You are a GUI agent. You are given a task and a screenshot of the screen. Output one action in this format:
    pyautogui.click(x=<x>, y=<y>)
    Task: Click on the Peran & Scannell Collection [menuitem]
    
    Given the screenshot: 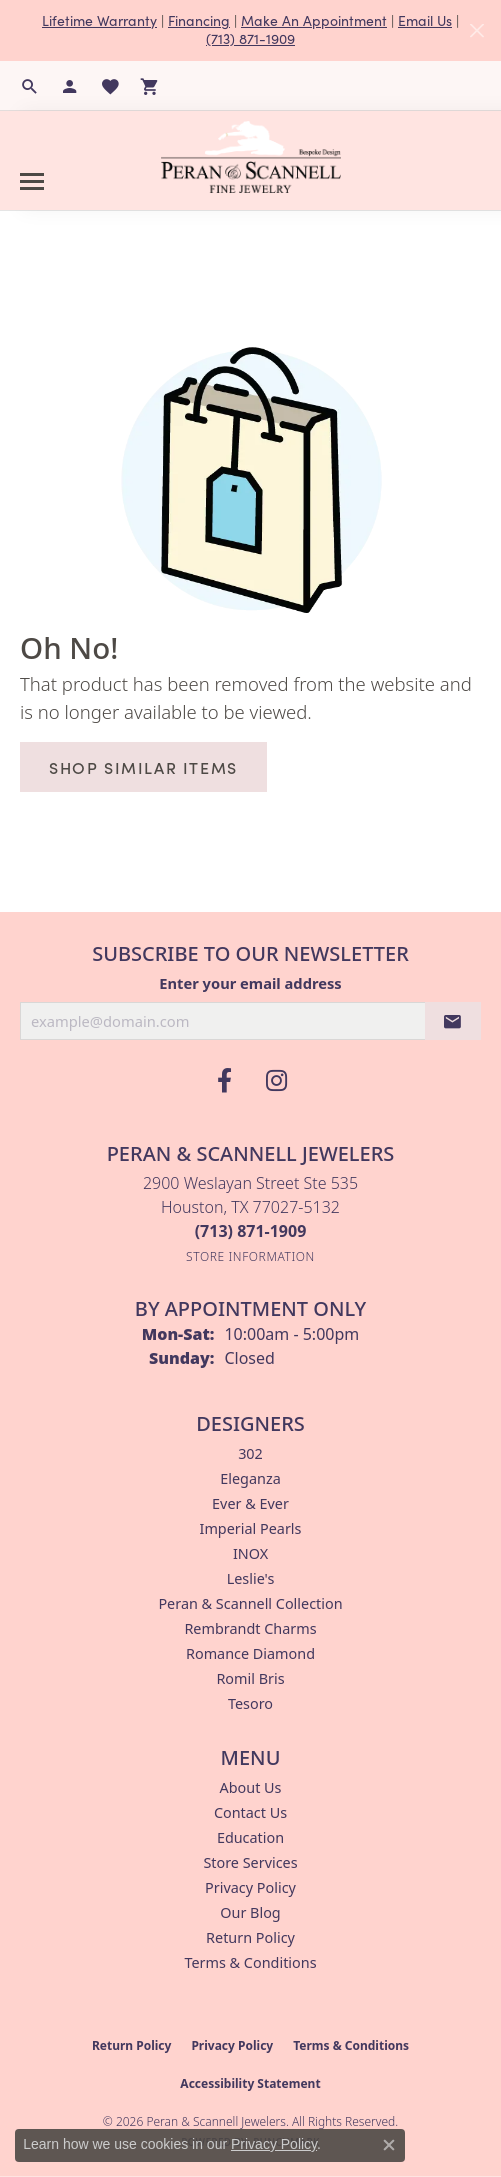 What is the action you would take?
    pyautogui.click(x=250, y=1603)
    